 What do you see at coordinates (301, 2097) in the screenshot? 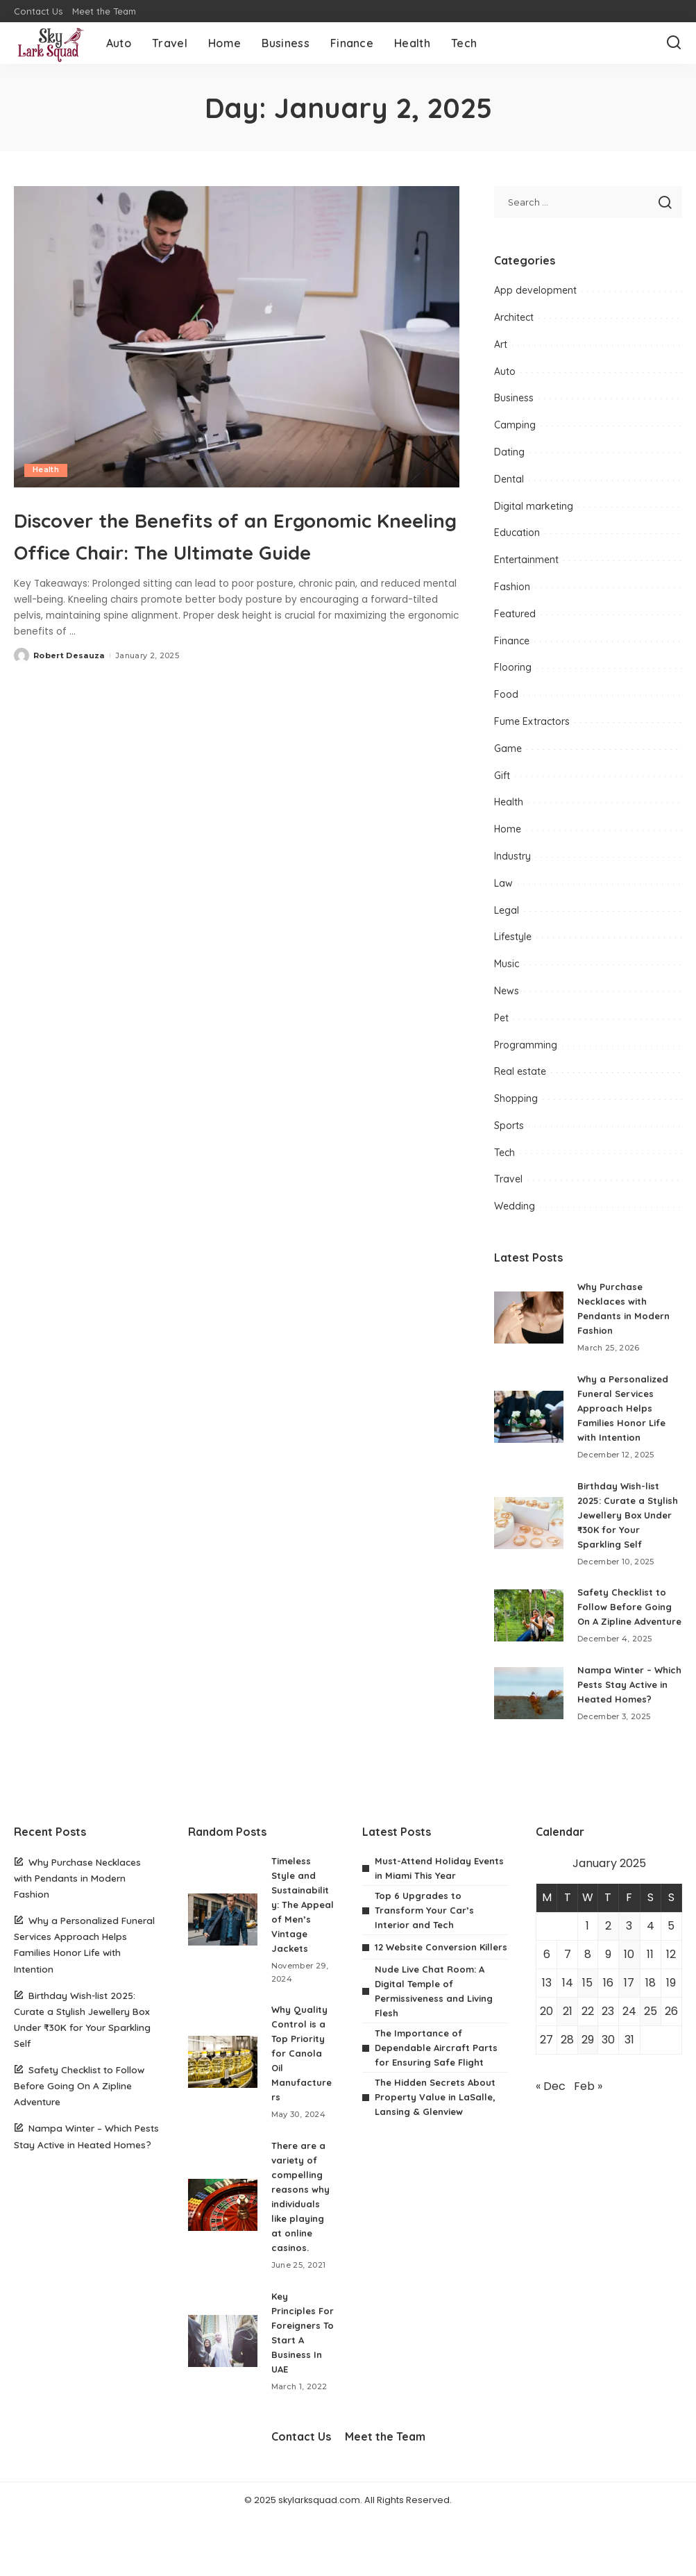
I see `Why Quality Control is a Top Priority for Canola Oil Manufacturers` at bounding box center [301, 2097].